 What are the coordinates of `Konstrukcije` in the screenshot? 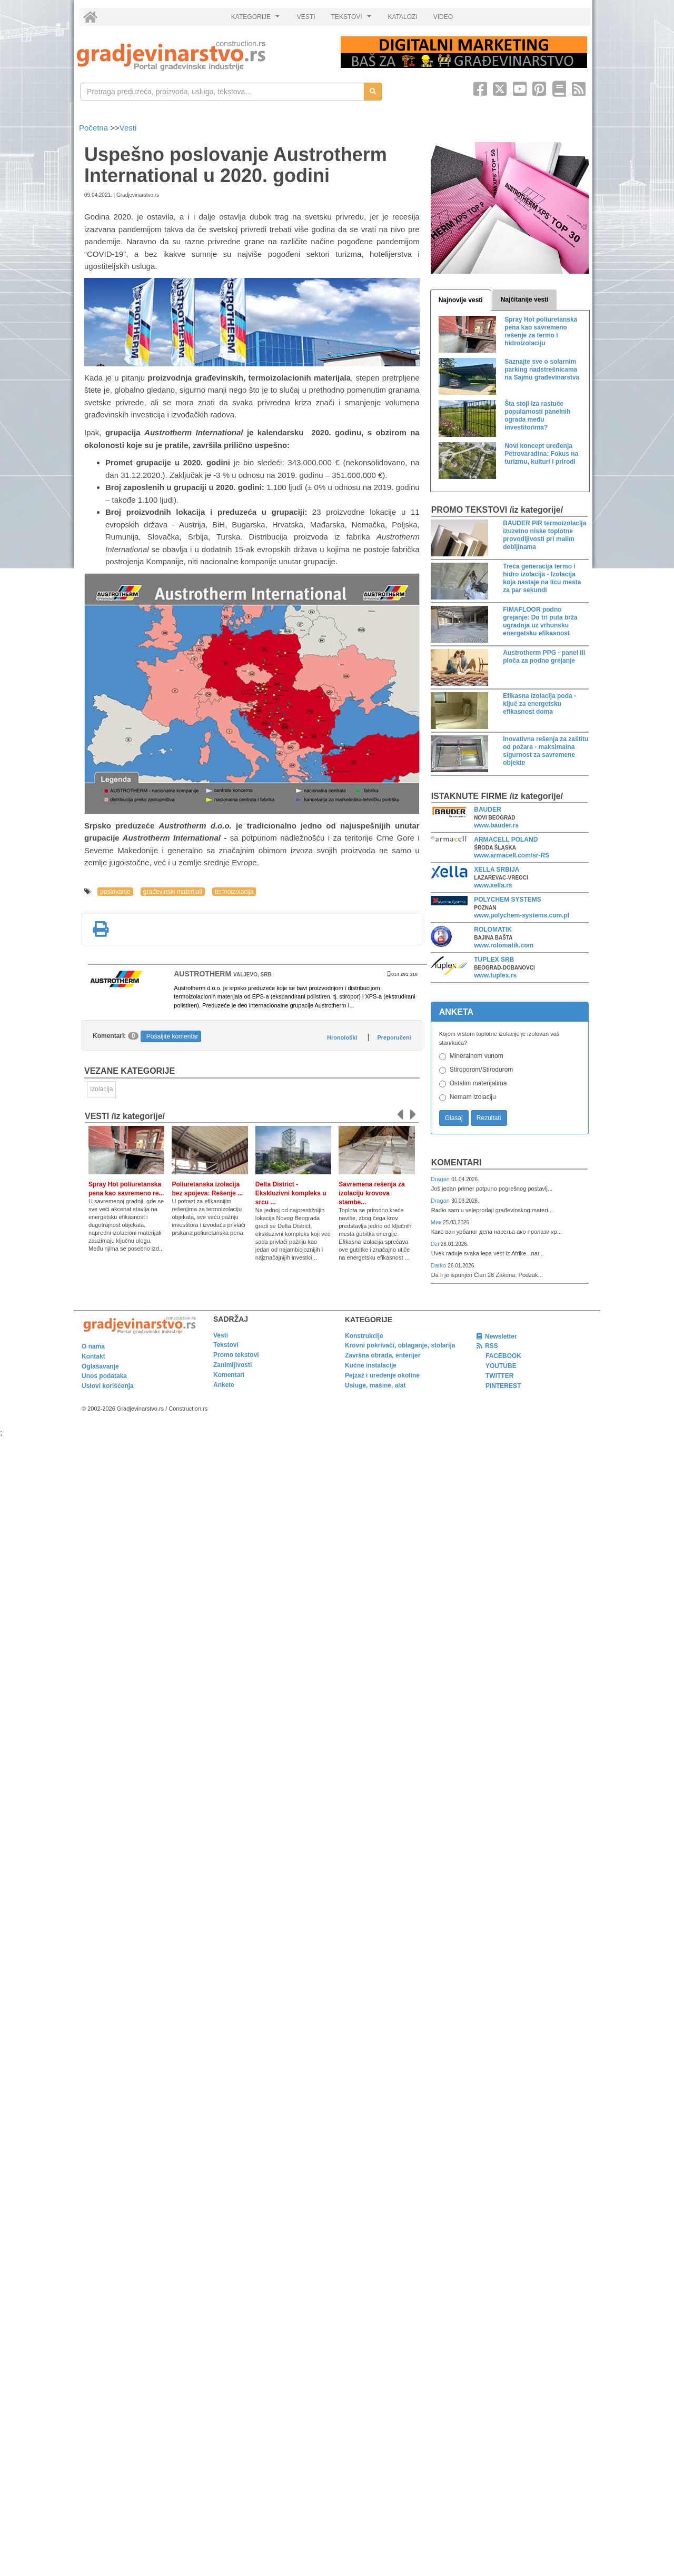 It's located at (364, 1336).